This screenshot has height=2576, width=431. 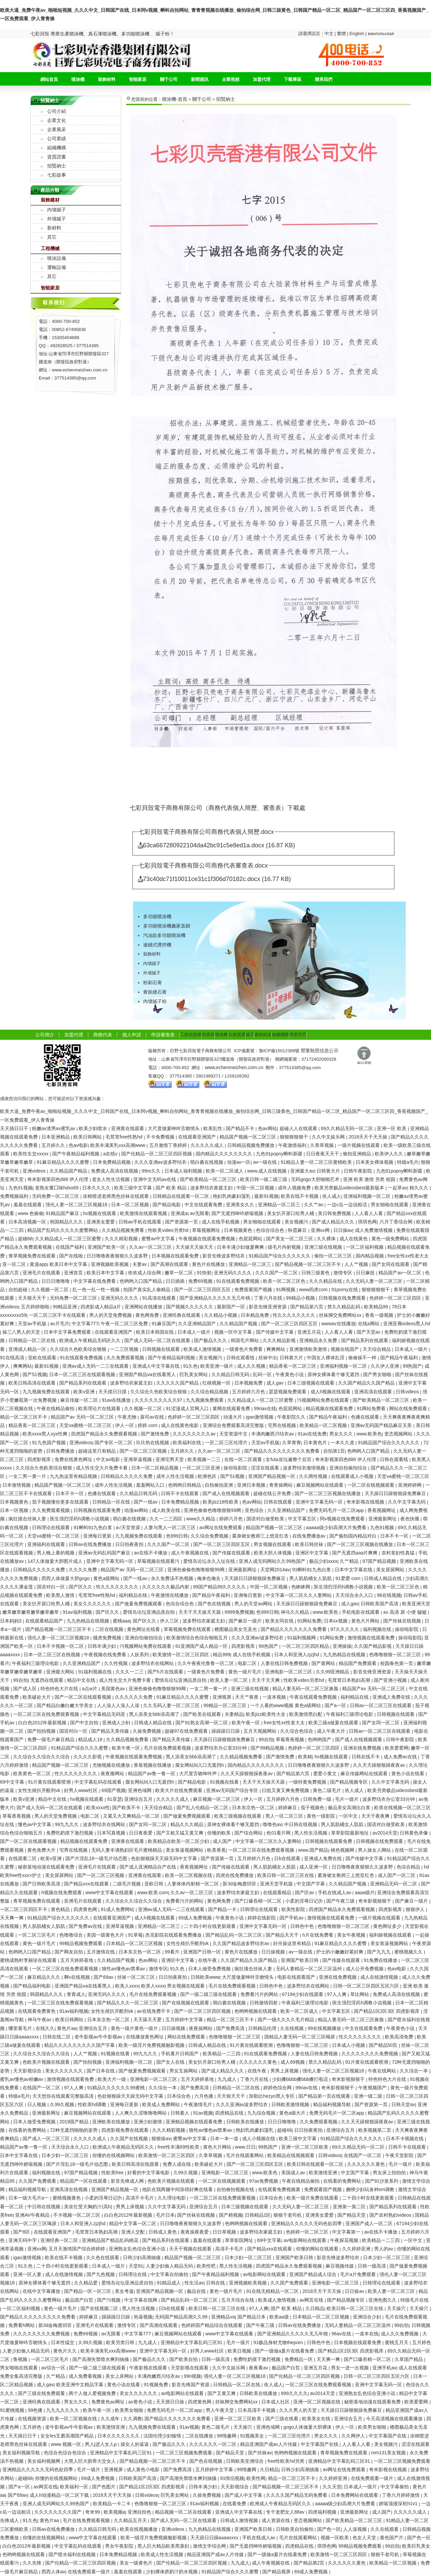 What do you see at coordinates (288, 1807) in the screenshot?
I see `婷婷麻豆` at bounding box center [288, 1807].